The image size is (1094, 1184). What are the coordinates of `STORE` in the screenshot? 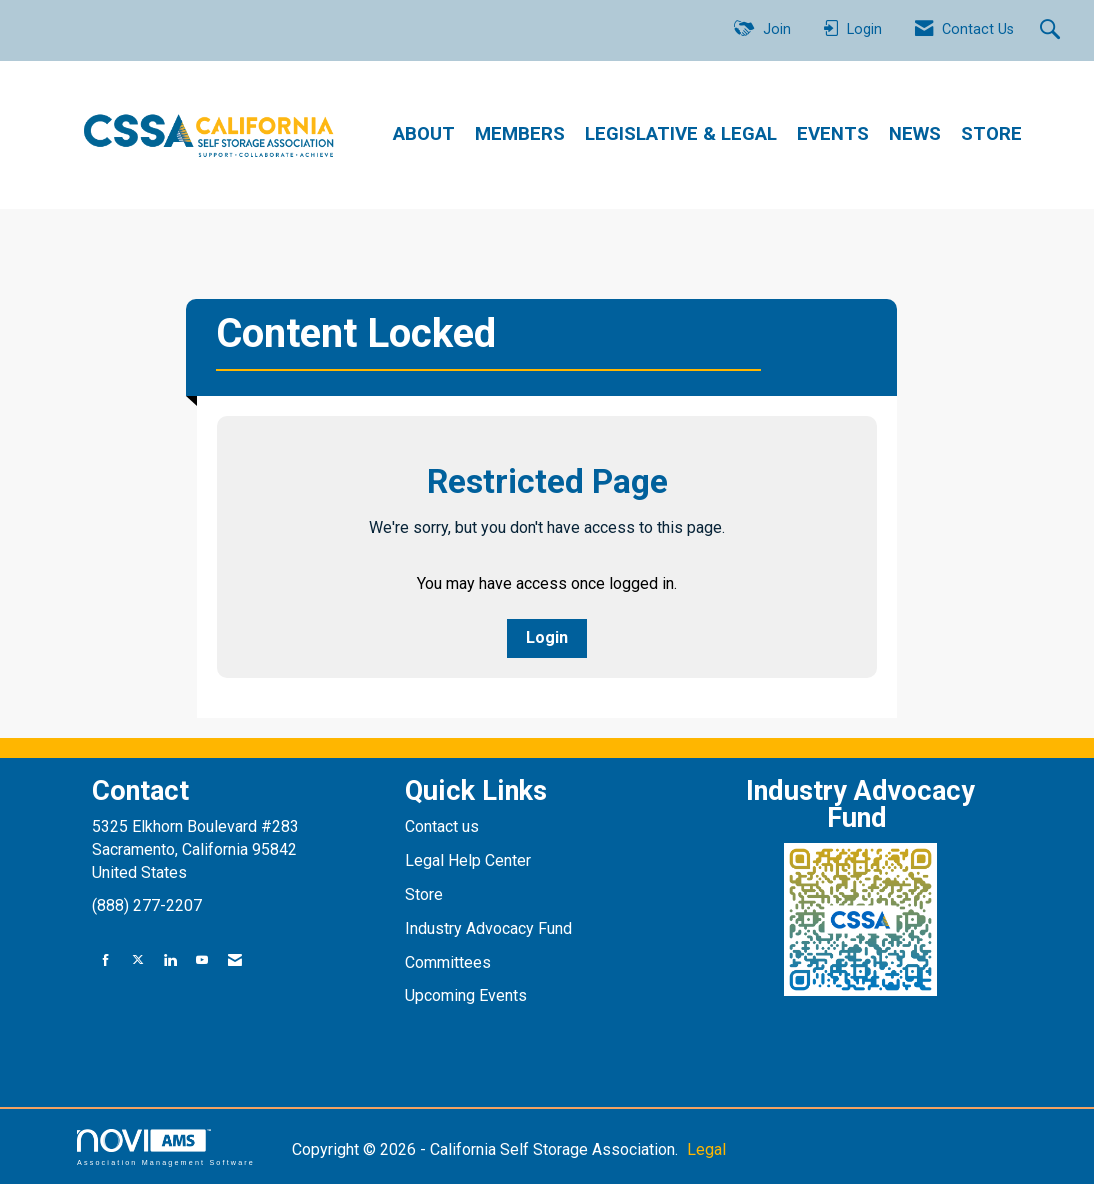 It's located at (991, 134).